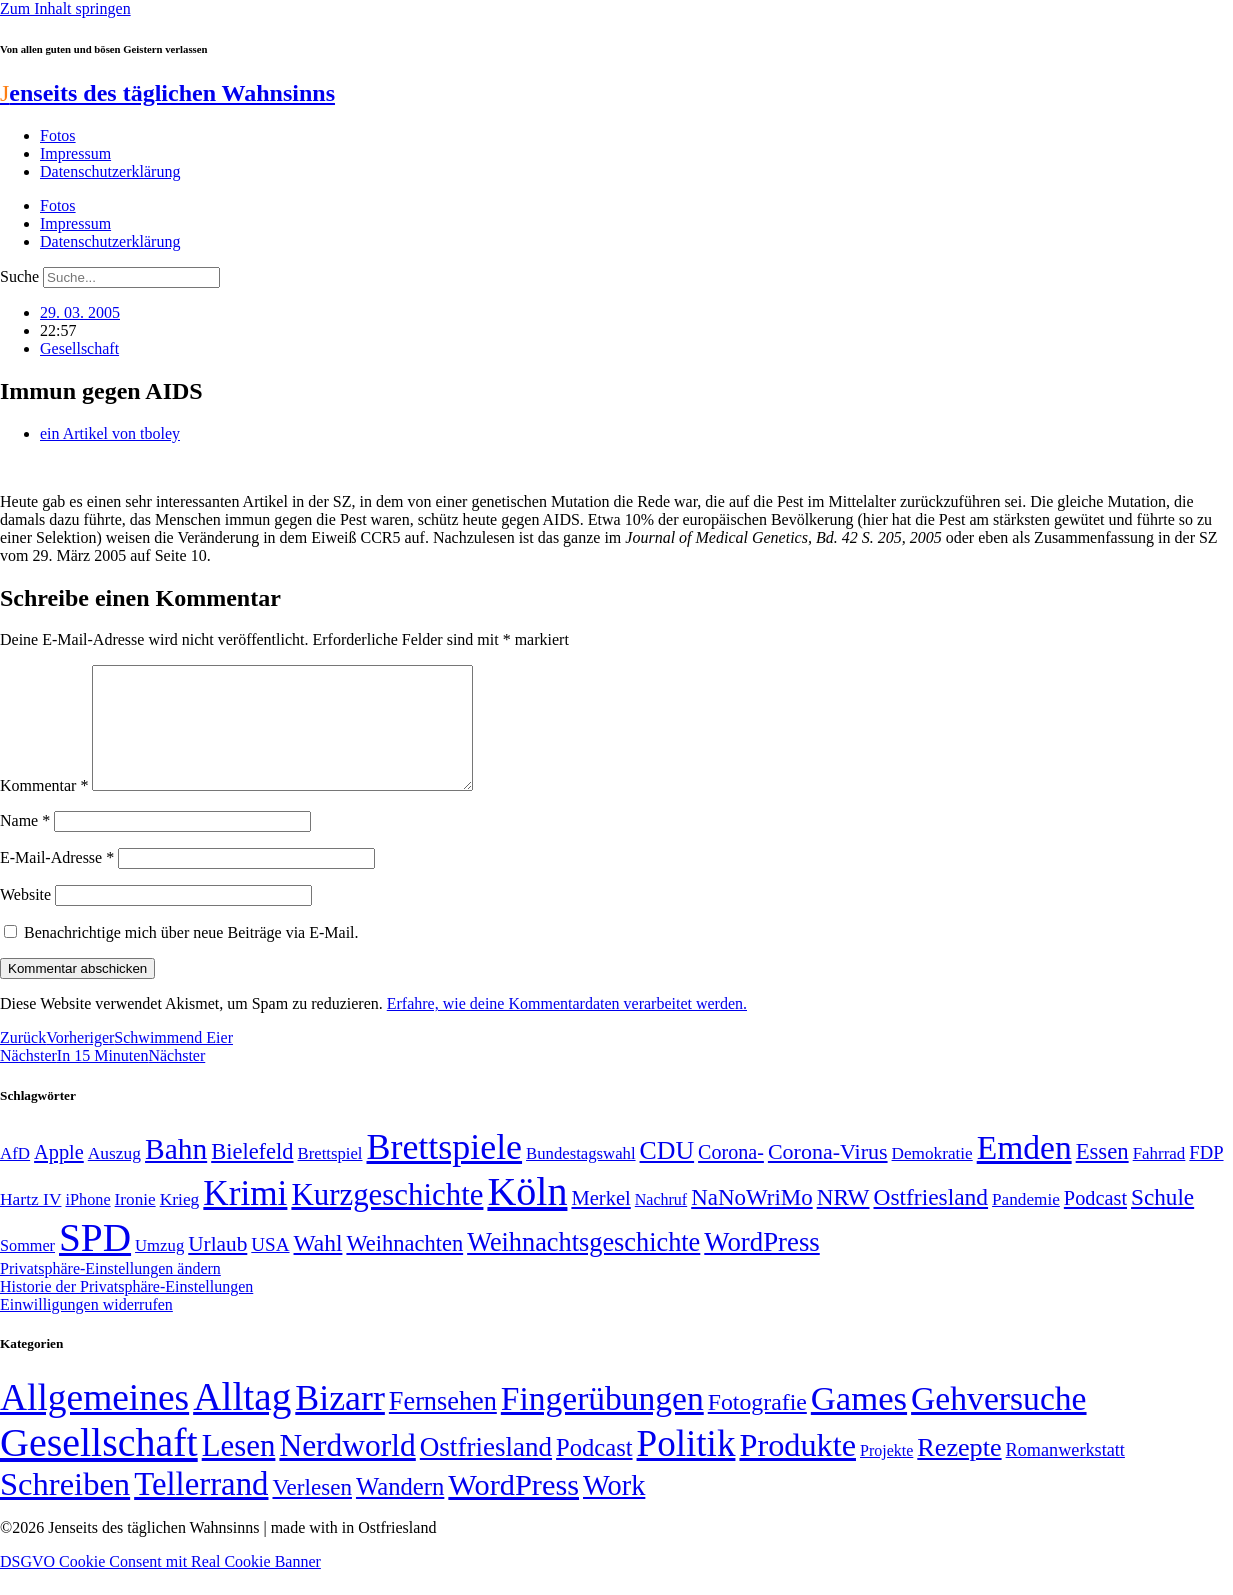 This screenshot has width=1233, height=1595. I want to click on Essen [Essen (86 Einträge)], so click(1102, 1175).